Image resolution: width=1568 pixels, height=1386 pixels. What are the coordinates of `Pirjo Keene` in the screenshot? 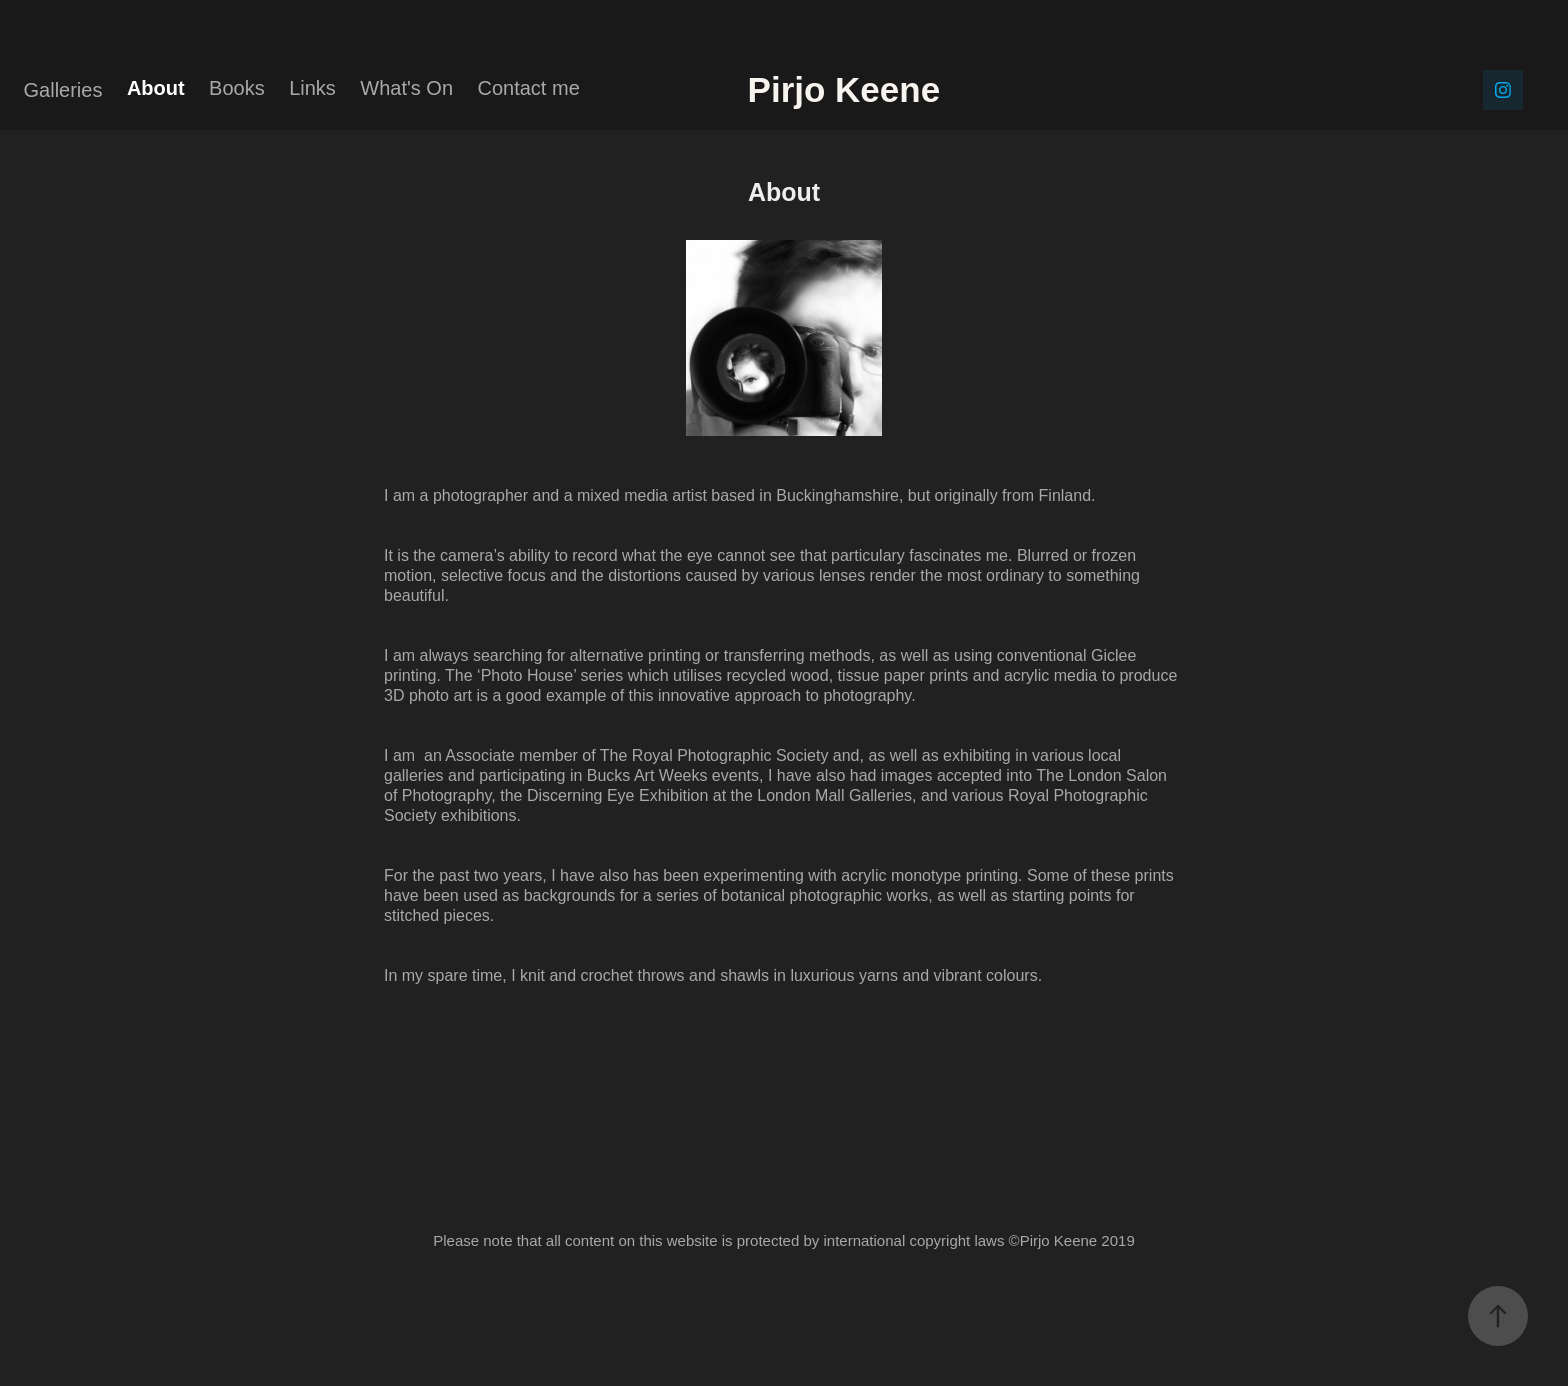 It's located at (912, 89).